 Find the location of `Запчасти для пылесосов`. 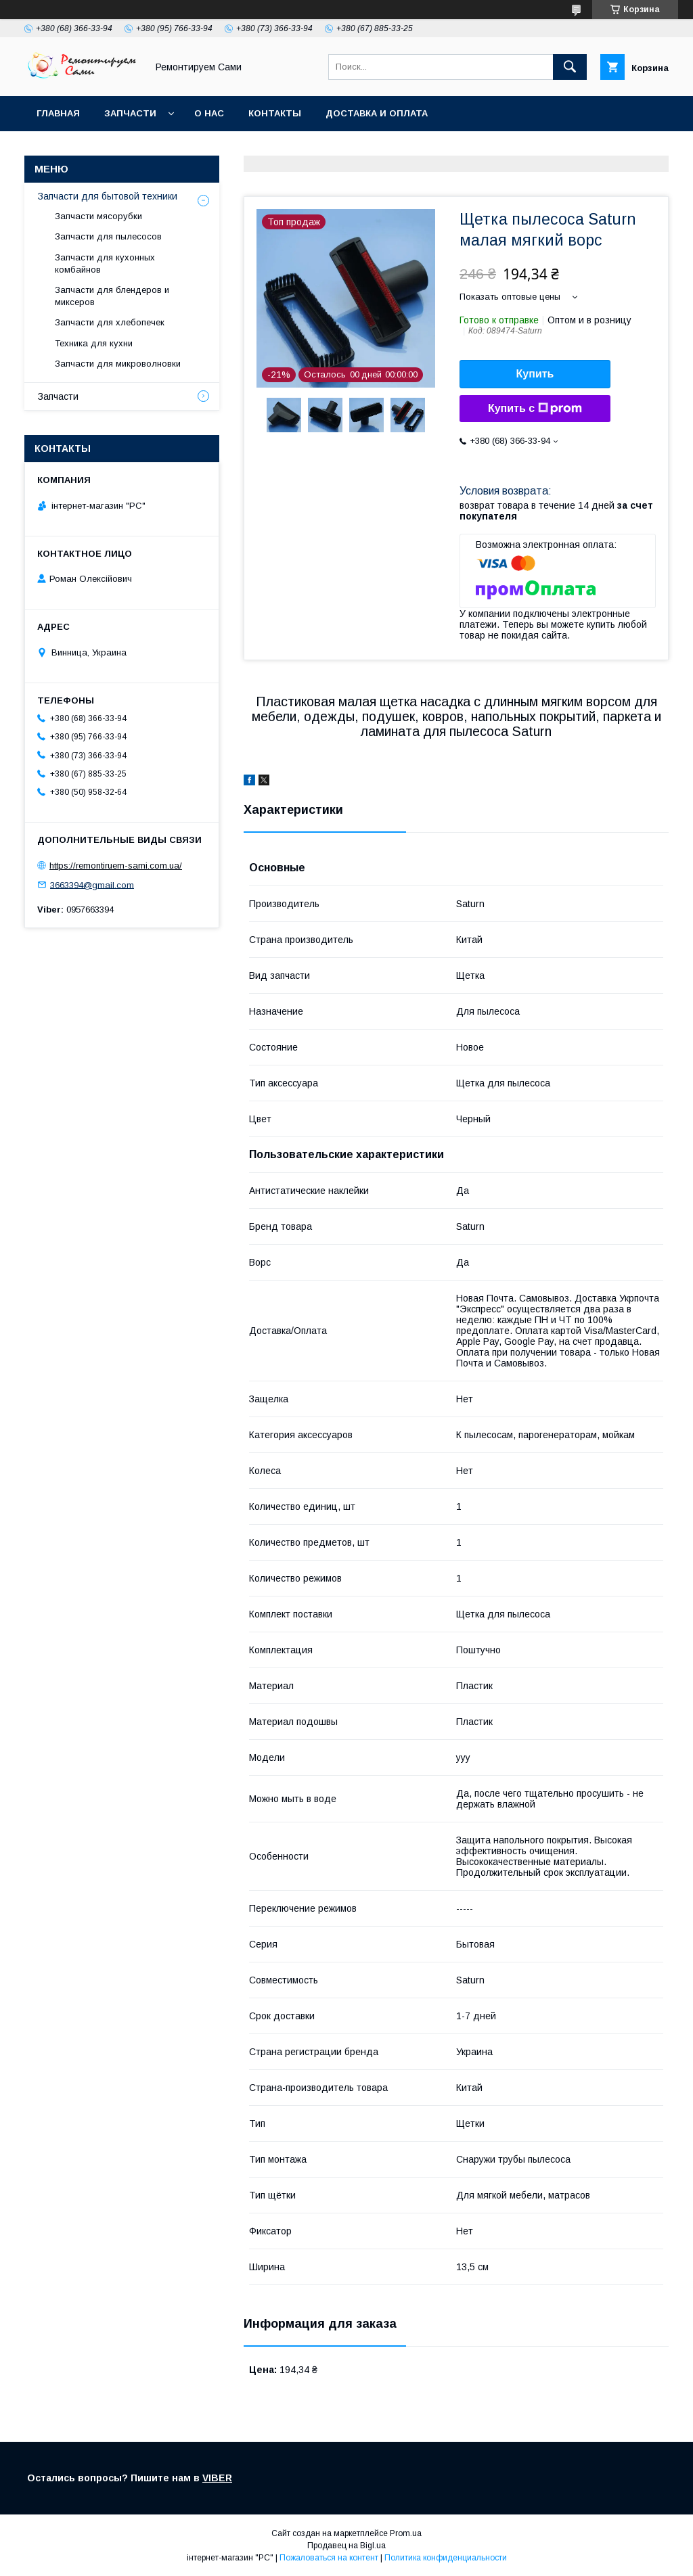

Запчасти для пылесосов is located at coordinates (108, 236).